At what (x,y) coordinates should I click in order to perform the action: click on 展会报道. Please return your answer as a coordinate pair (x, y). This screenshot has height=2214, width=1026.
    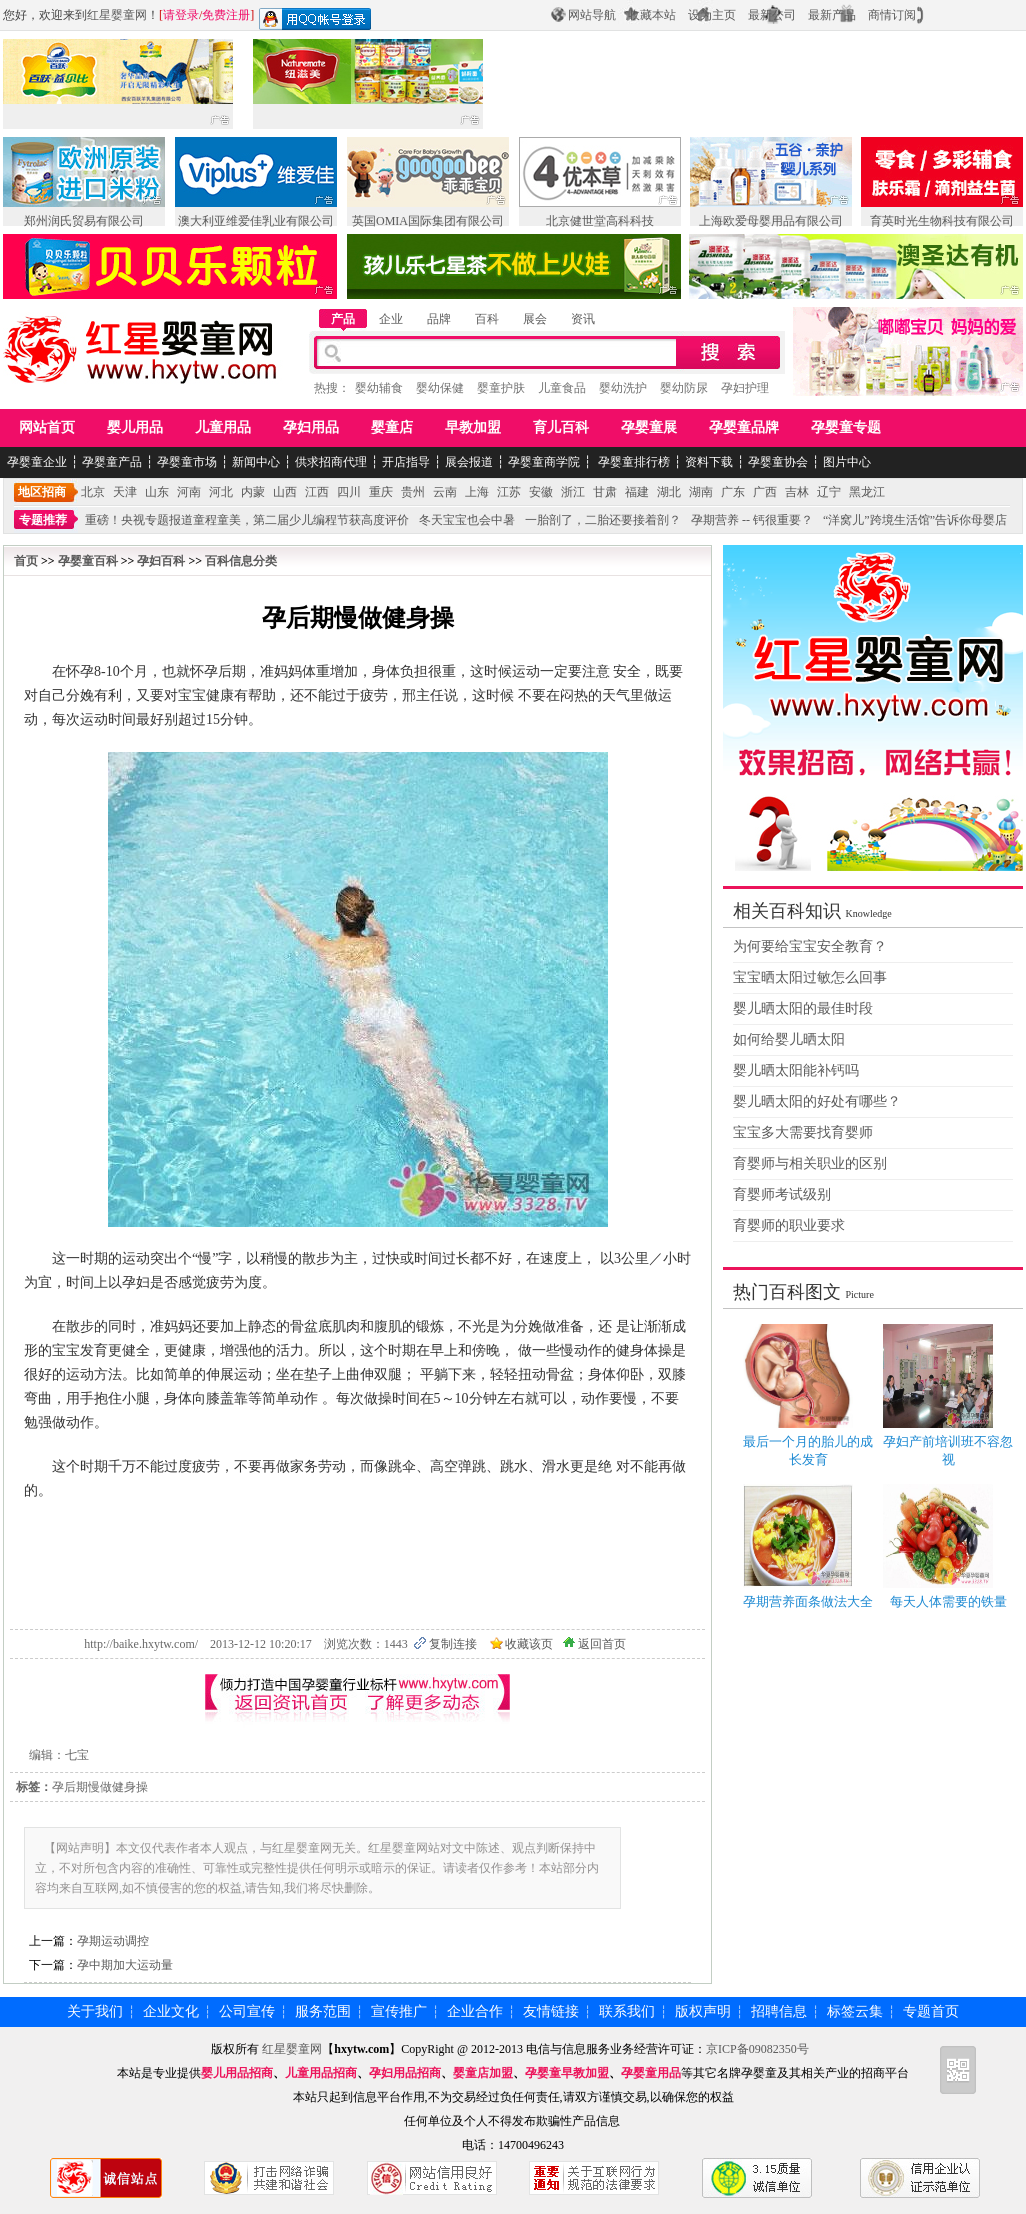
    Looking at the image, I should click on (469, 462).